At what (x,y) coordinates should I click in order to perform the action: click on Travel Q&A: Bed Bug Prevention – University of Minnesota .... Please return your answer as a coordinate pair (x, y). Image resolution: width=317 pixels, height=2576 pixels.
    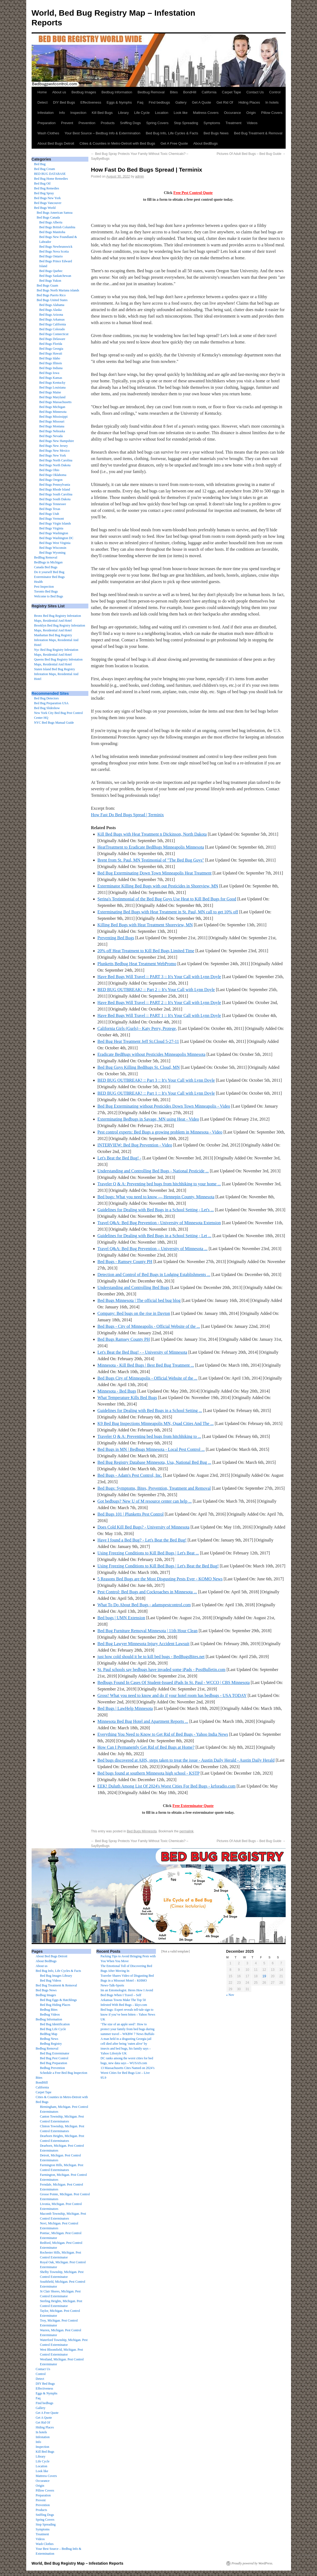
    Looking at the image, I should click on (153, 1248).